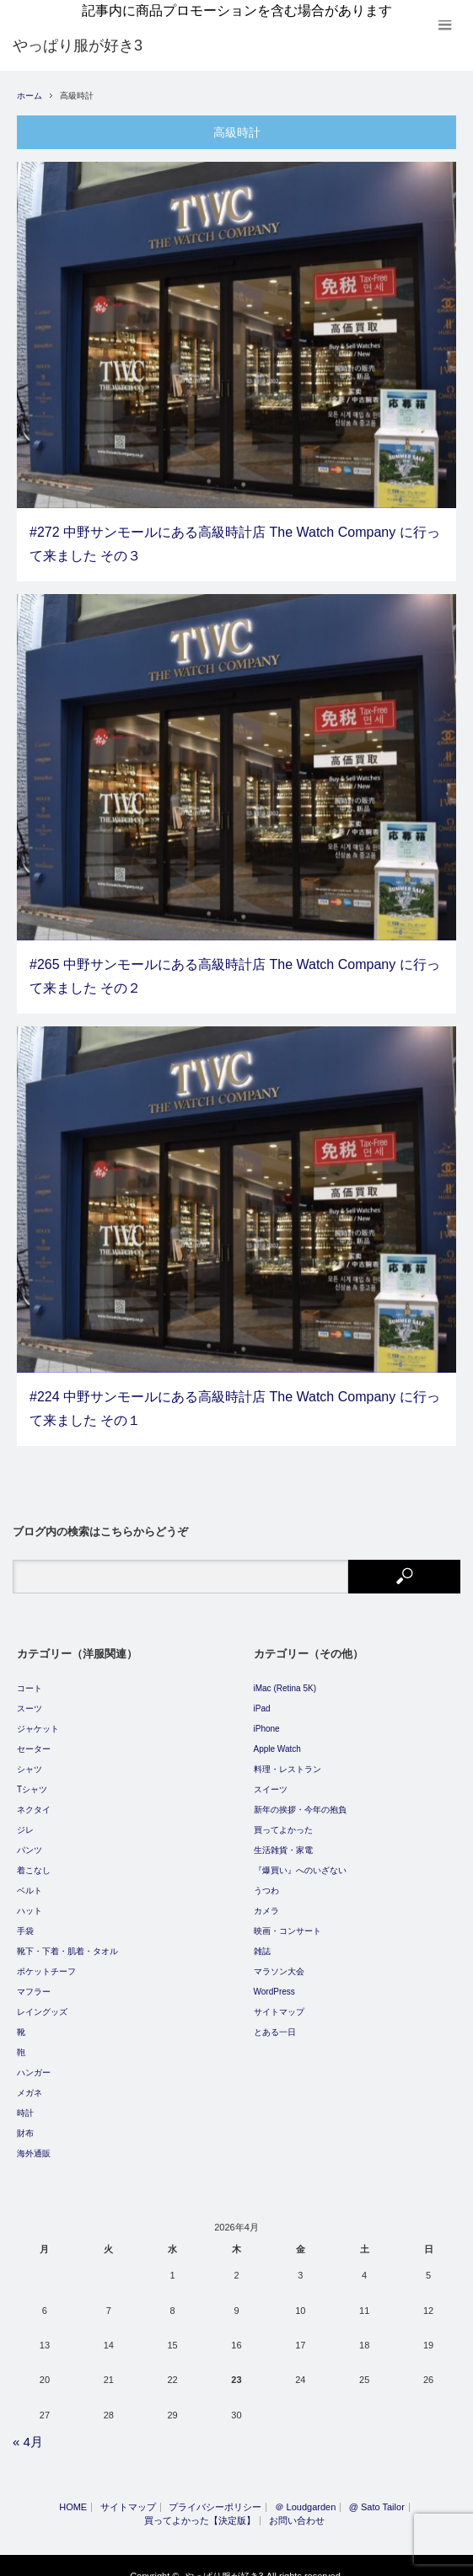  I want to click on コート, so click(29, 1678).